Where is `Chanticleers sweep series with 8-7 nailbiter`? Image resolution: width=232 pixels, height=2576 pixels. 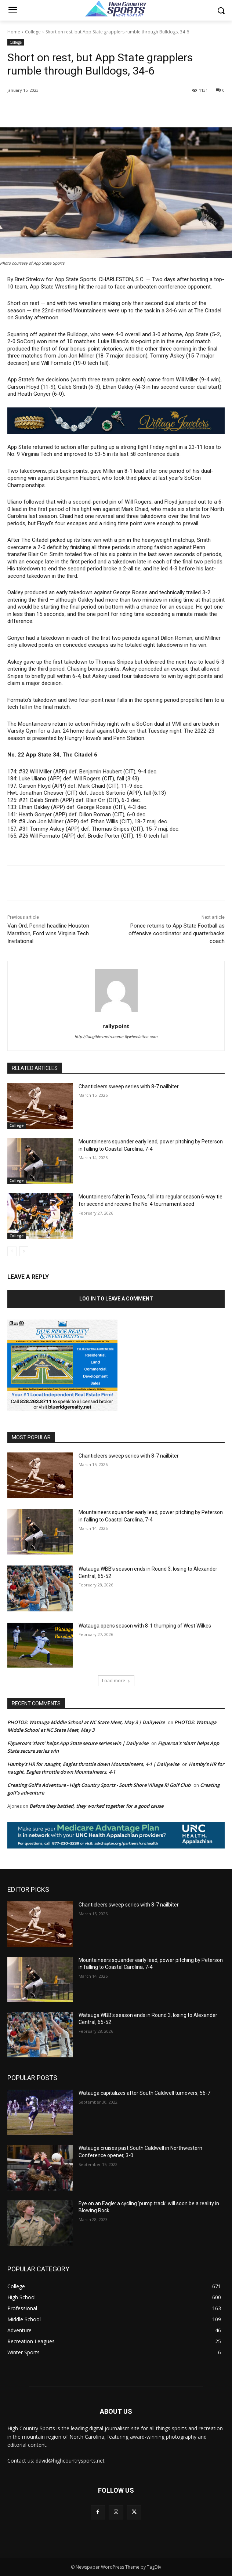 Chanticleers sweep series with 8-7 nailbiter is located at coordinates (129, 1086).